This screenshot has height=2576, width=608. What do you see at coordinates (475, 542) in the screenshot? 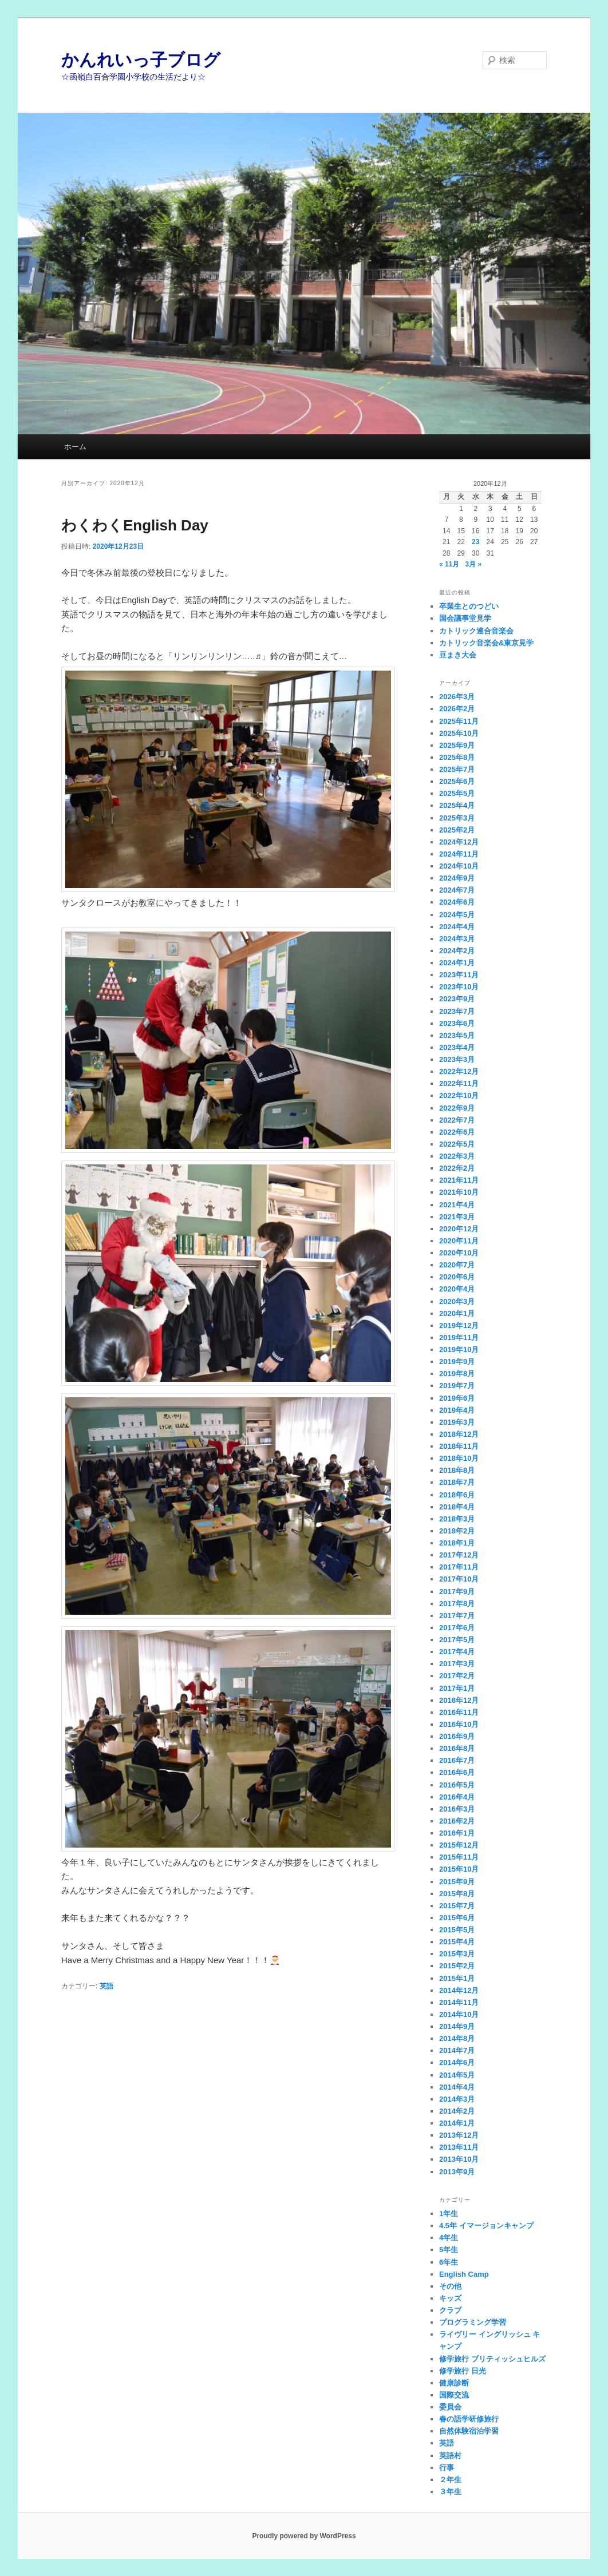
I see `23 [2020年12月23日 に投稿を公開]` at bounding box center [475, 542].